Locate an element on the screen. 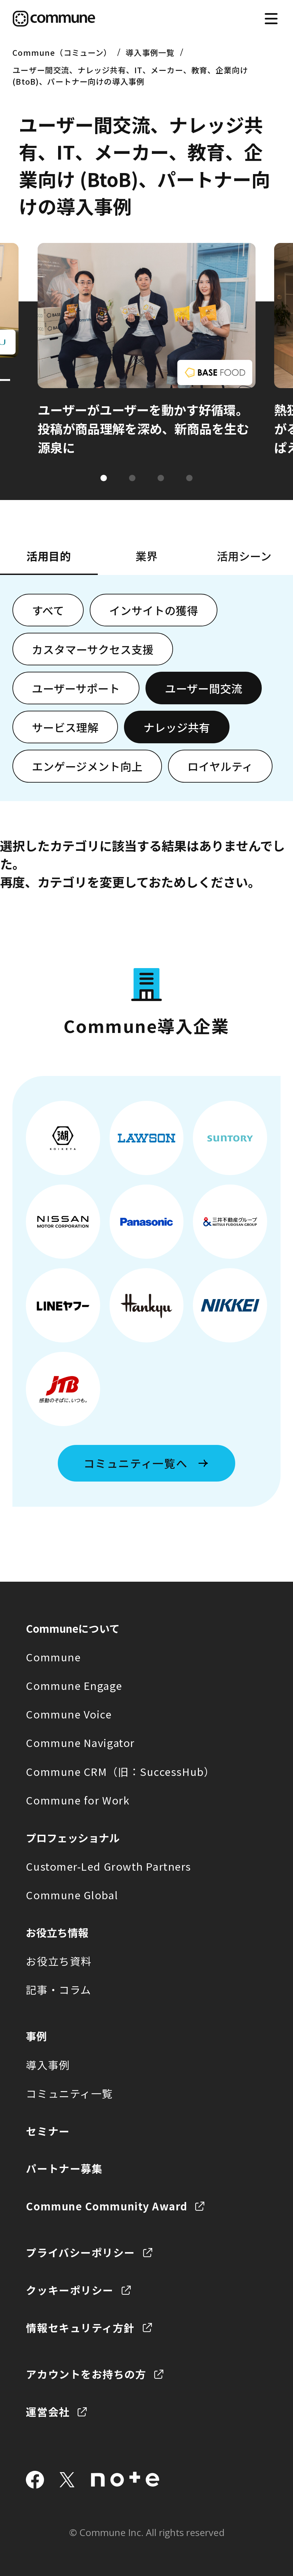 This screenshot has width=293, height=2576. Customer-Led Growth Partners is located at coordinates (108, 1866).